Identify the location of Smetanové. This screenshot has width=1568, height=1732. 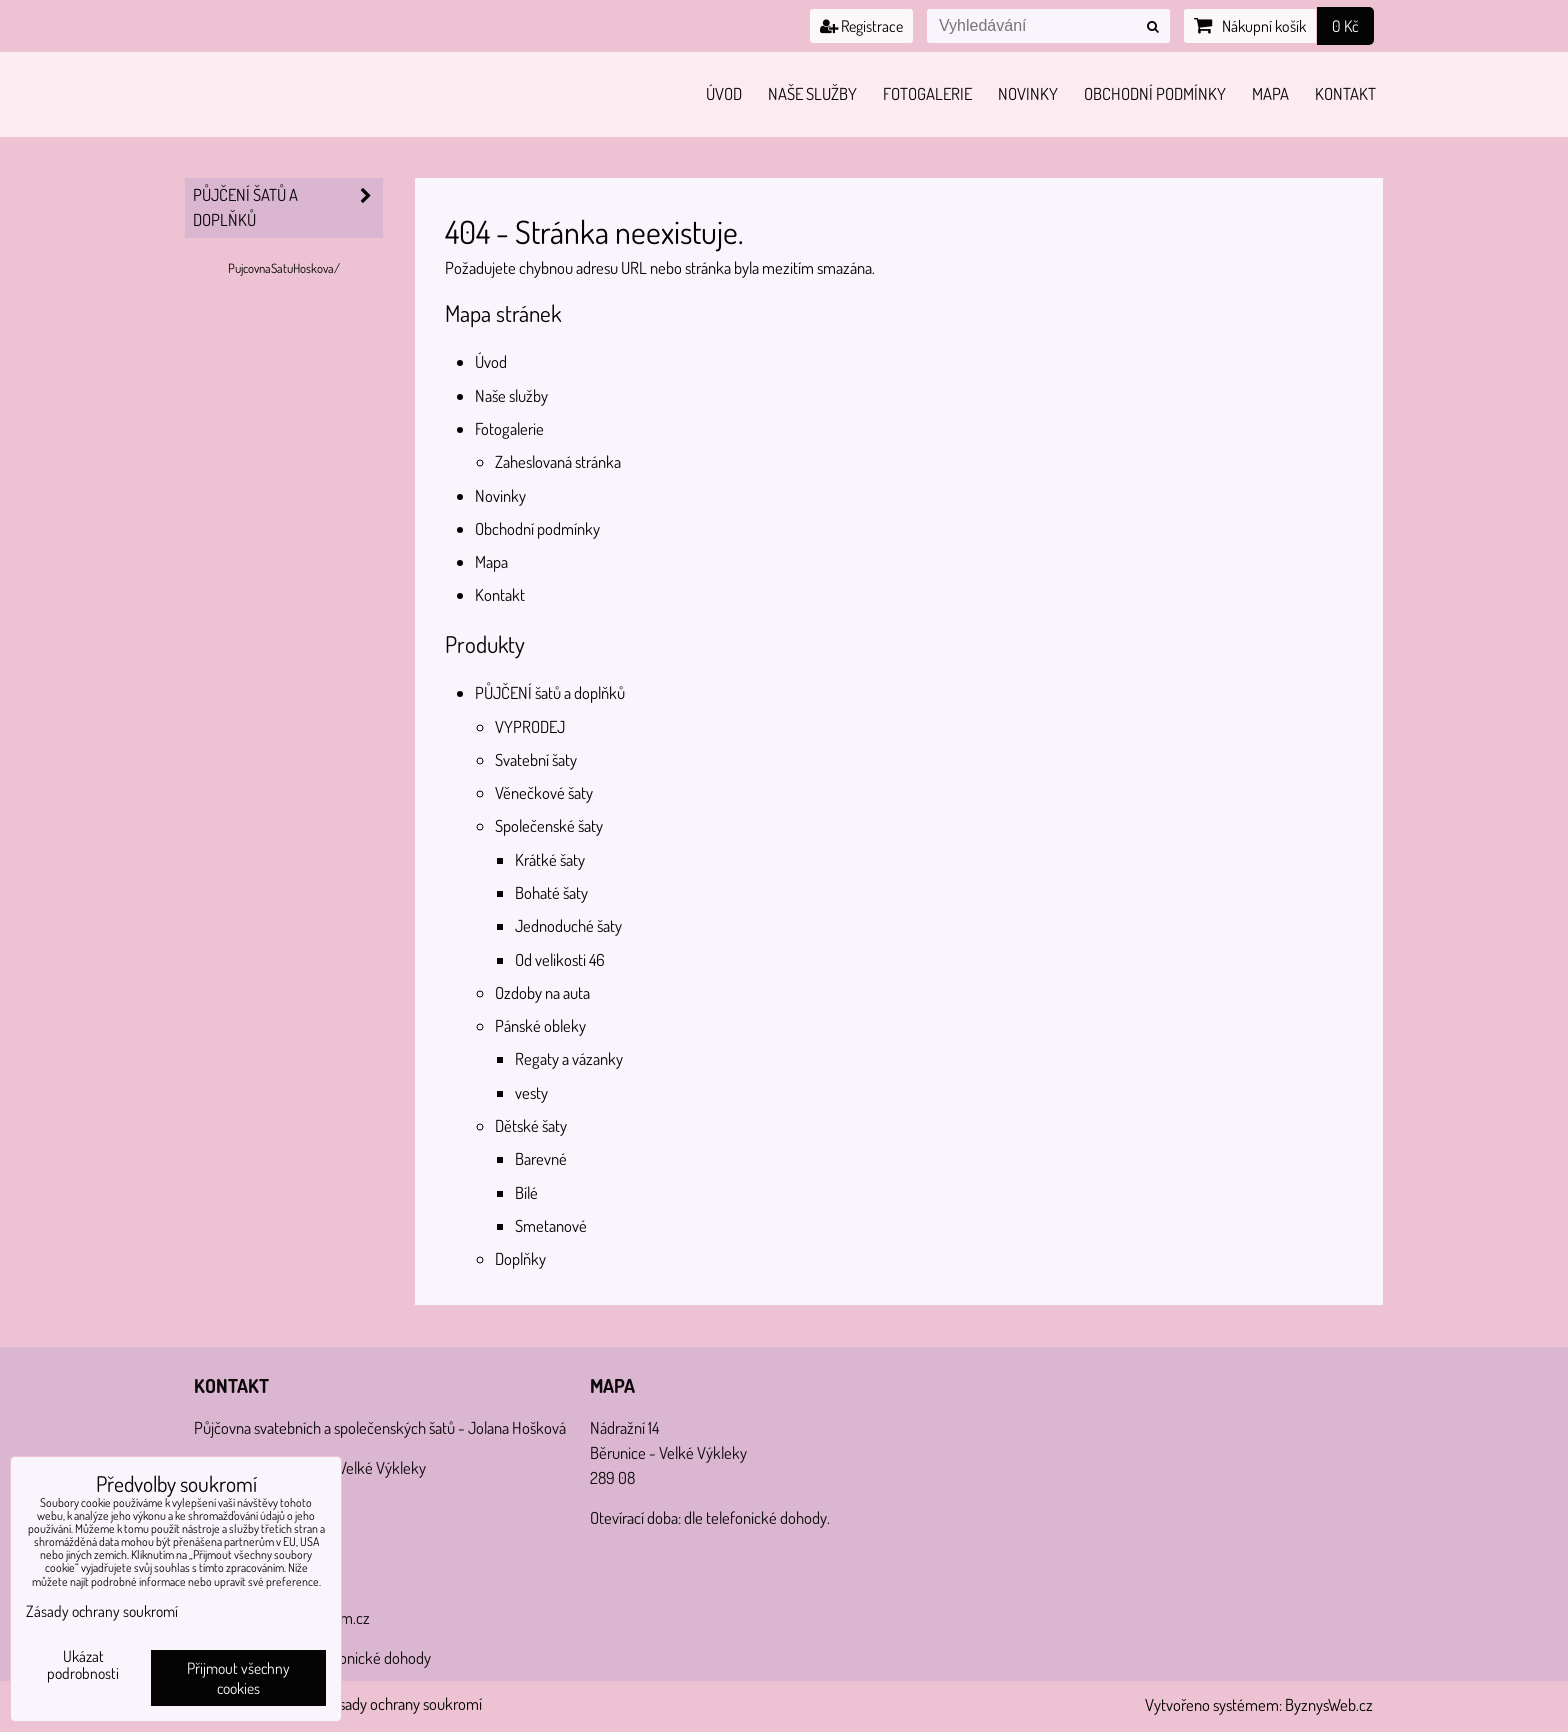
(551, 1225).